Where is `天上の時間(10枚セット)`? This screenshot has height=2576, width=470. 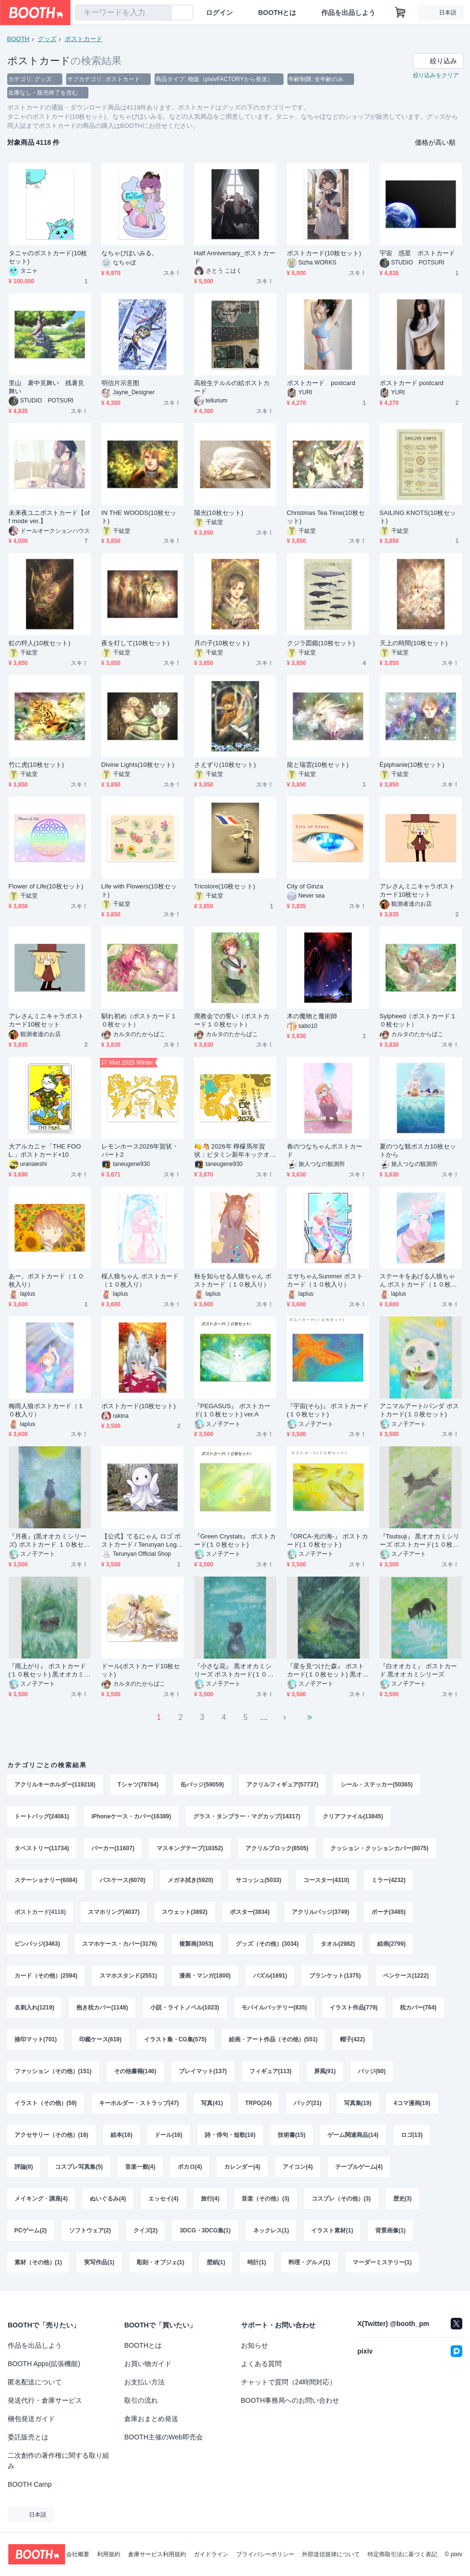 天上の時間(10枚セット) is located at coordinates (414, 643).